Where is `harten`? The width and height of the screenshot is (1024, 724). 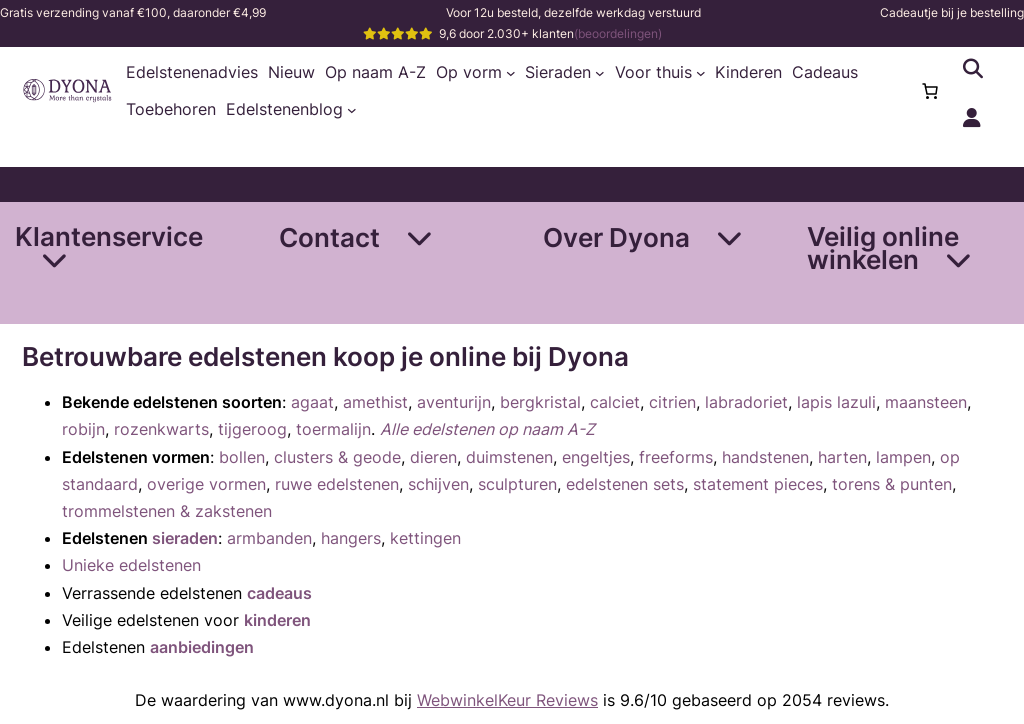
harten is located at coordinates (842, 457).